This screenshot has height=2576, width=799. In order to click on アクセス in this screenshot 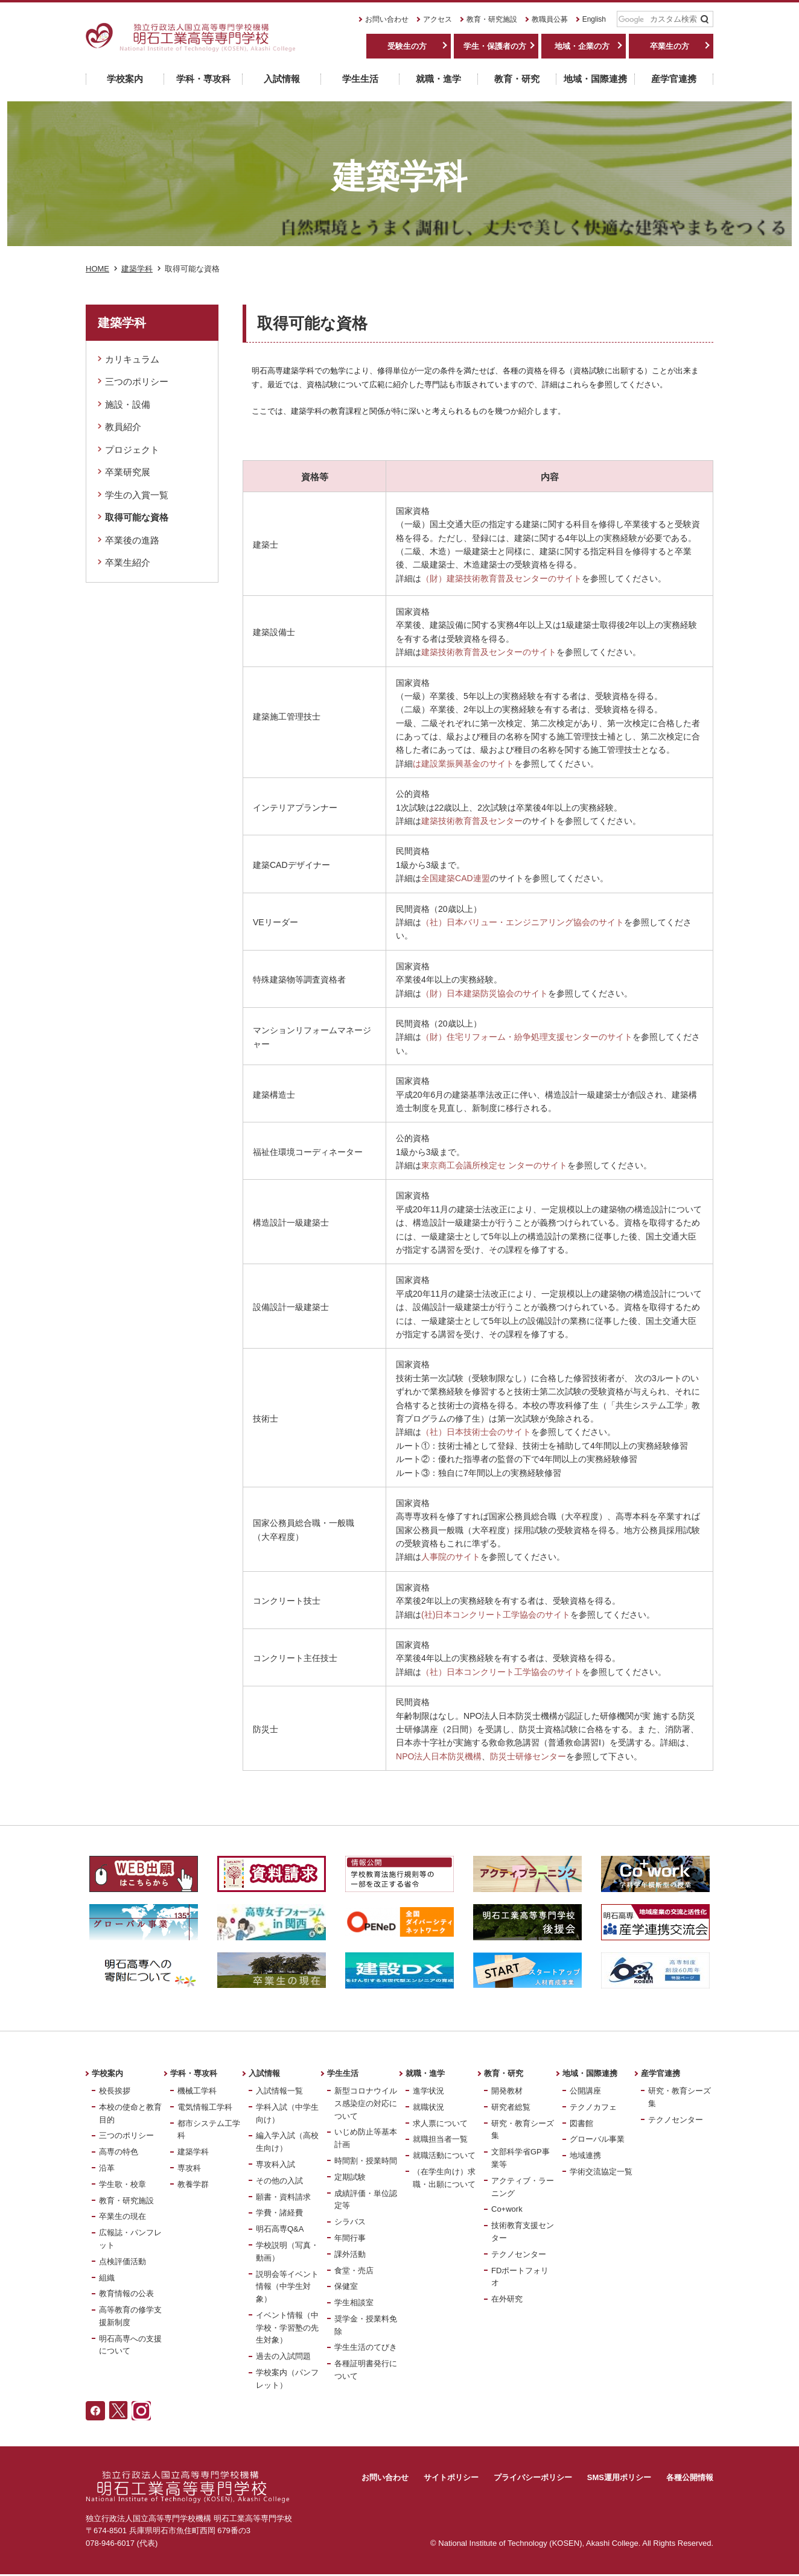, I will do `click(437, 19)`.